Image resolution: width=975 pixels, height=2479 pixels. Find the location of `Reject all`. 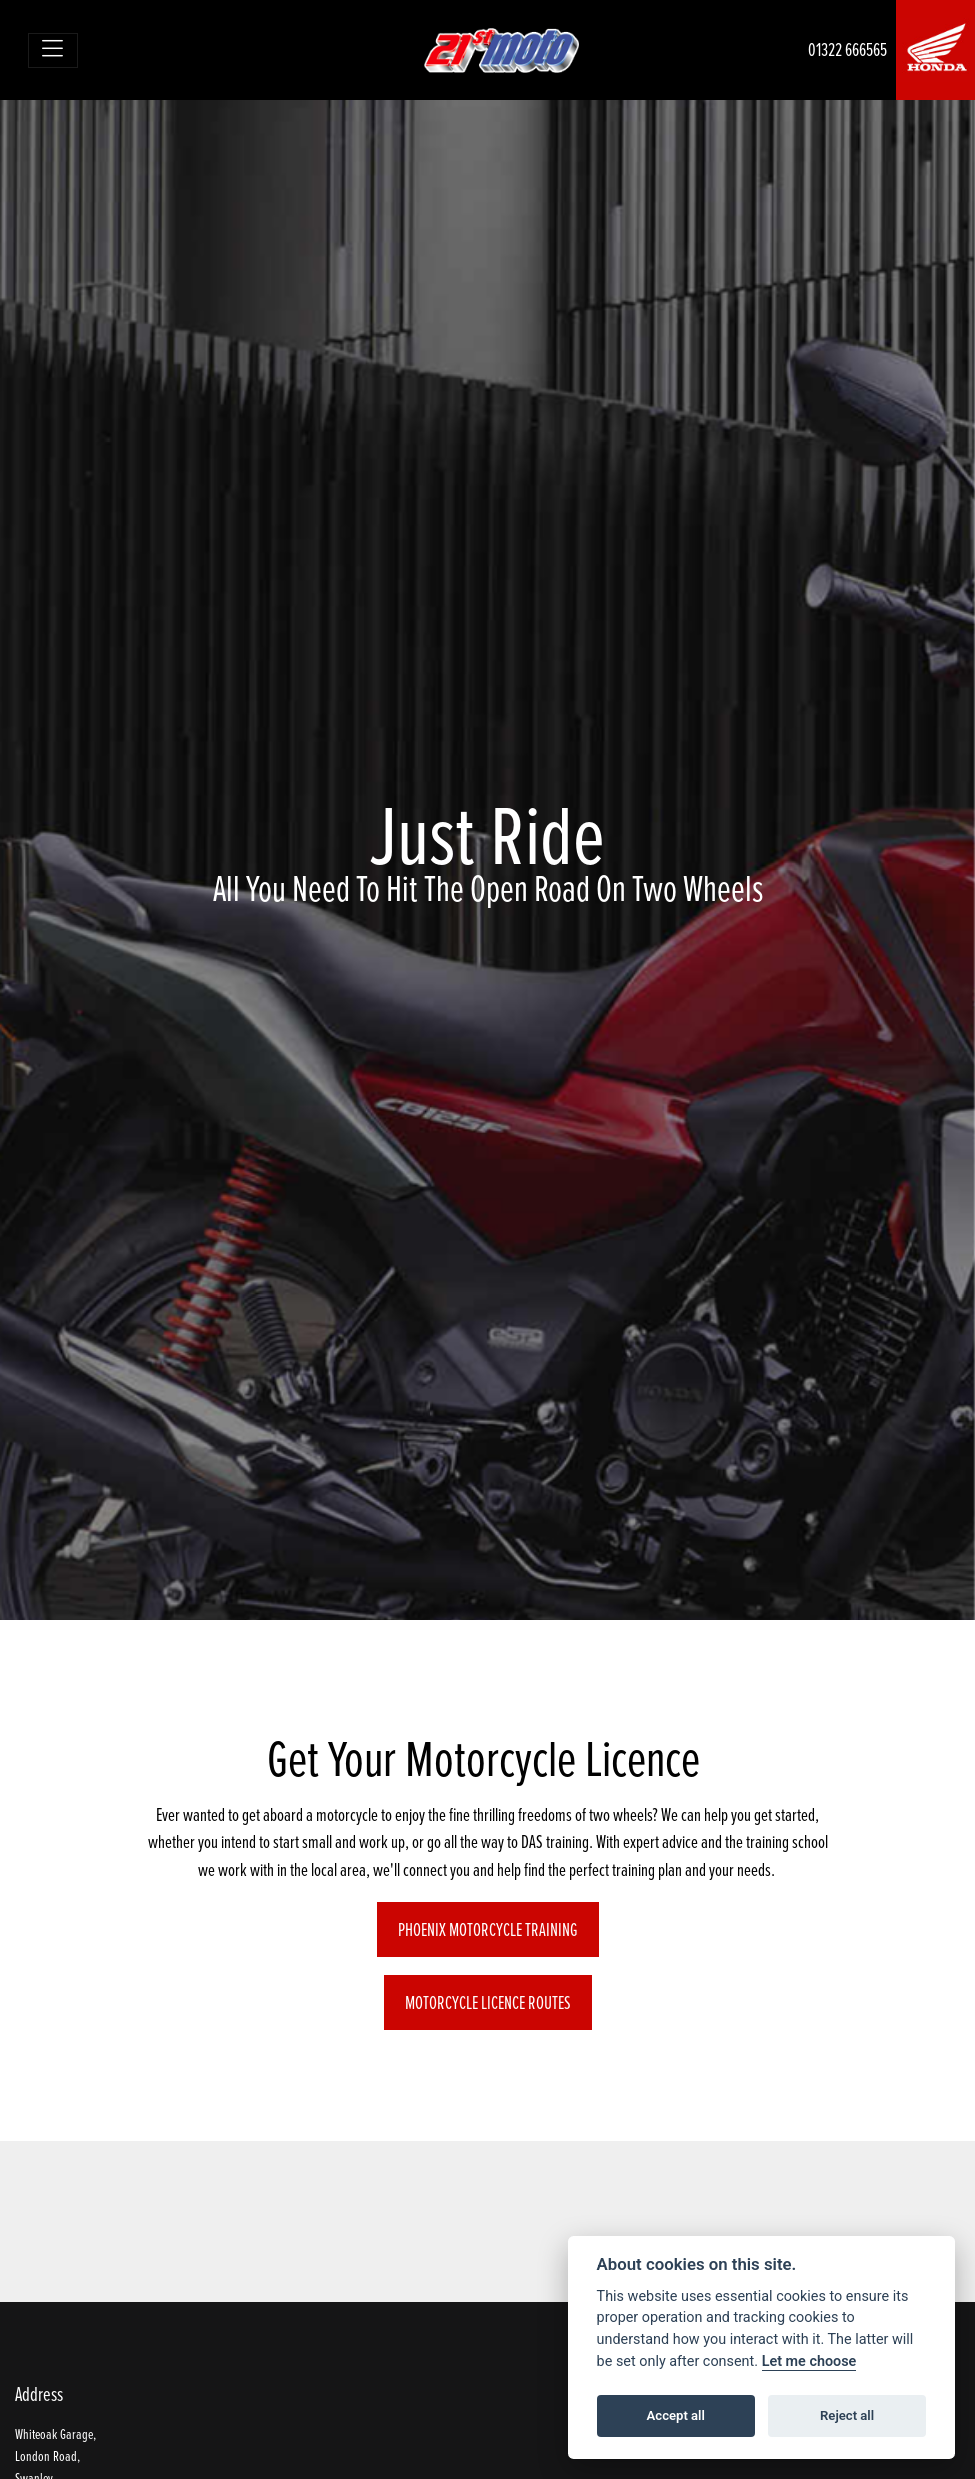

Reject all is located at coordinates (847, 2415).